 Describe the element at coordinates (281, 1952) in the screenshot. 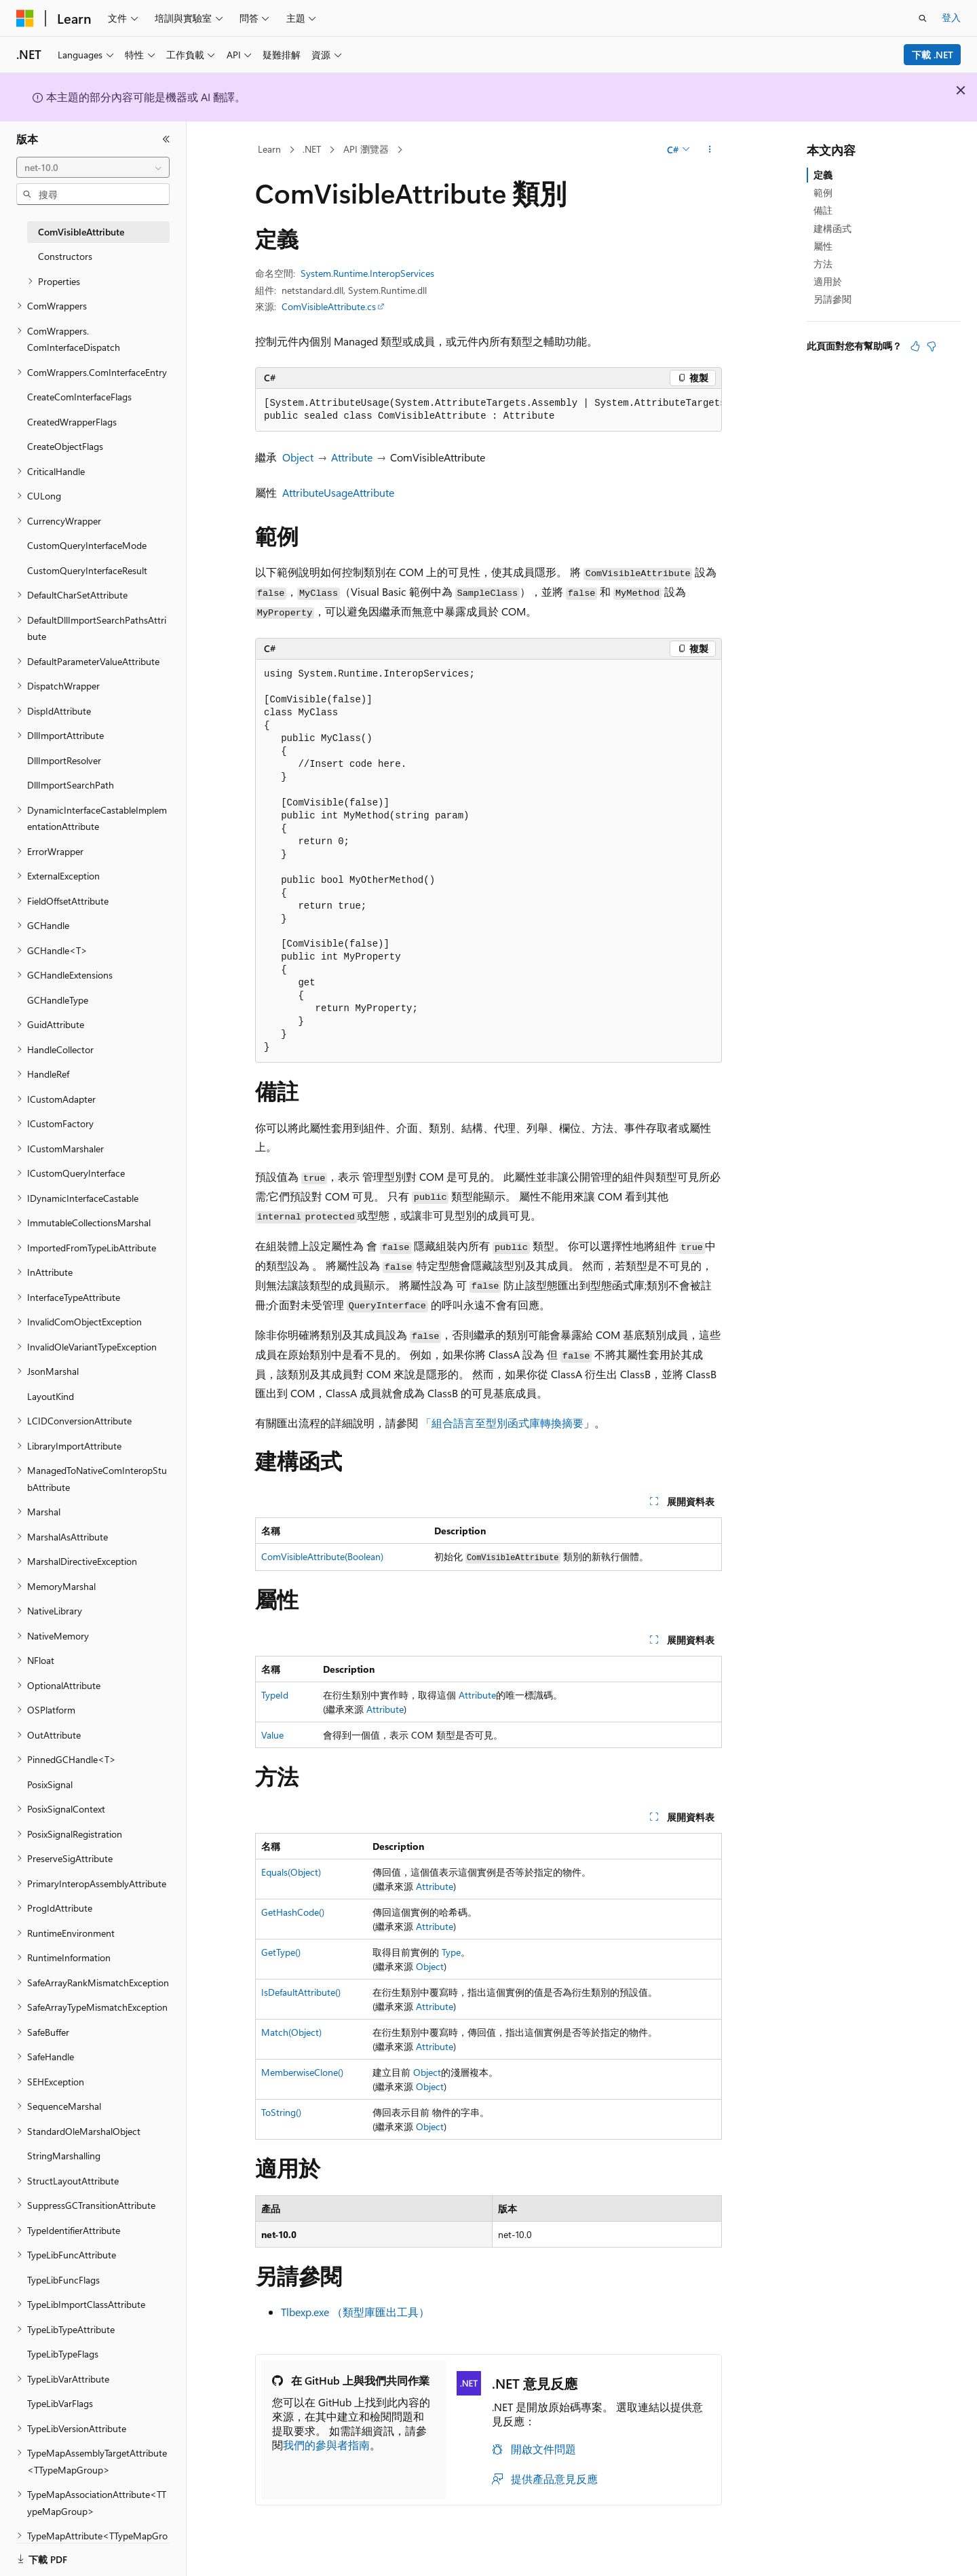

I see `GetType()` at that location.